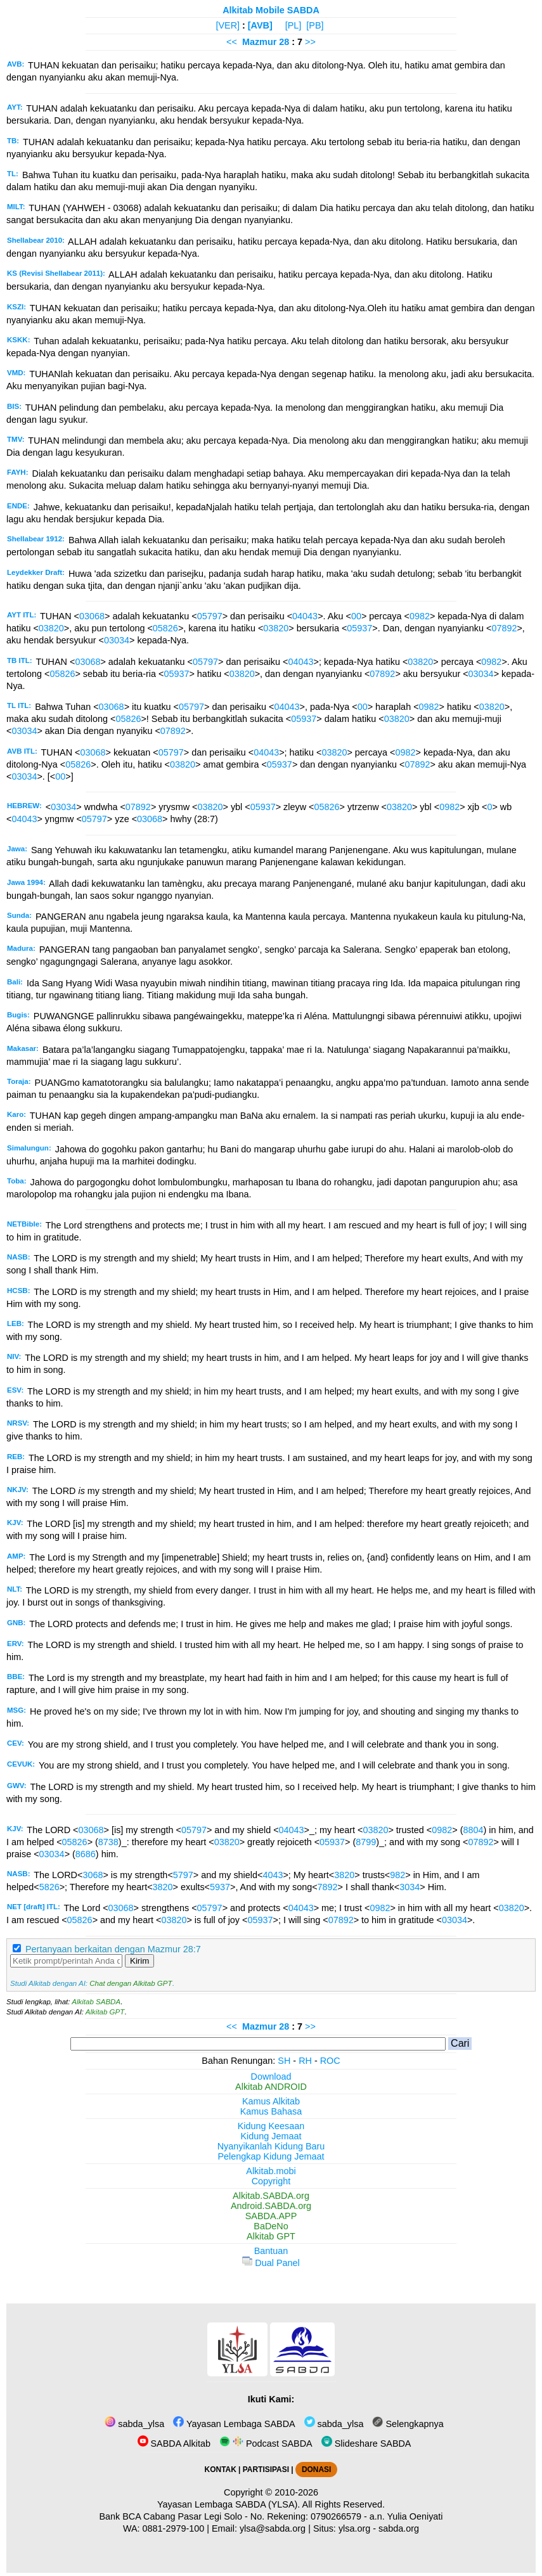  What do you see at coordinates (366, 1842) in the screenshot?
I see `8799` at bounding box center [366, 1842].